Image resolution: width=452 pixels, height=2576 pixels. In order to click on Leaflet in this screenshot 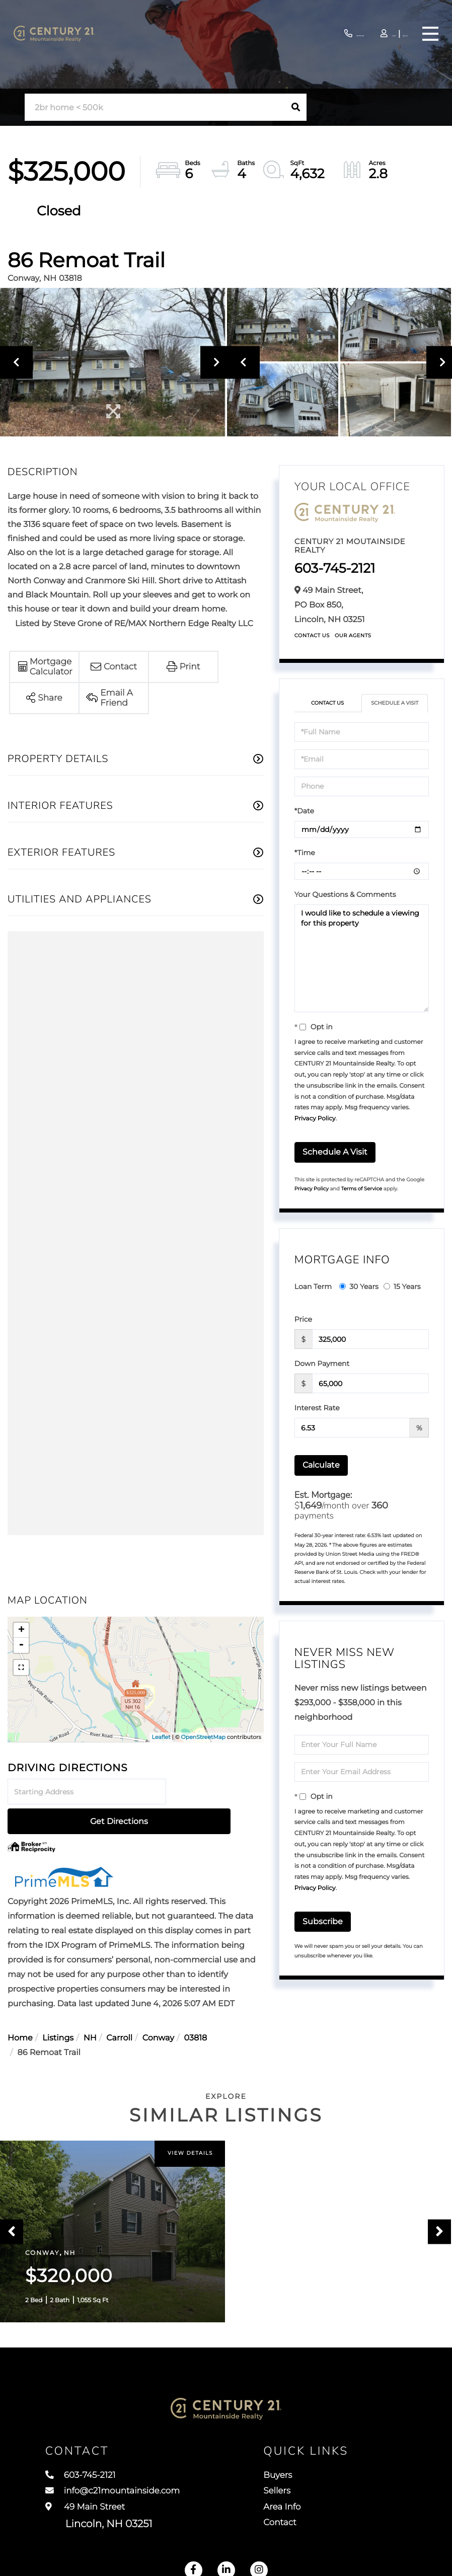, I will do `click(161, 1736)`.